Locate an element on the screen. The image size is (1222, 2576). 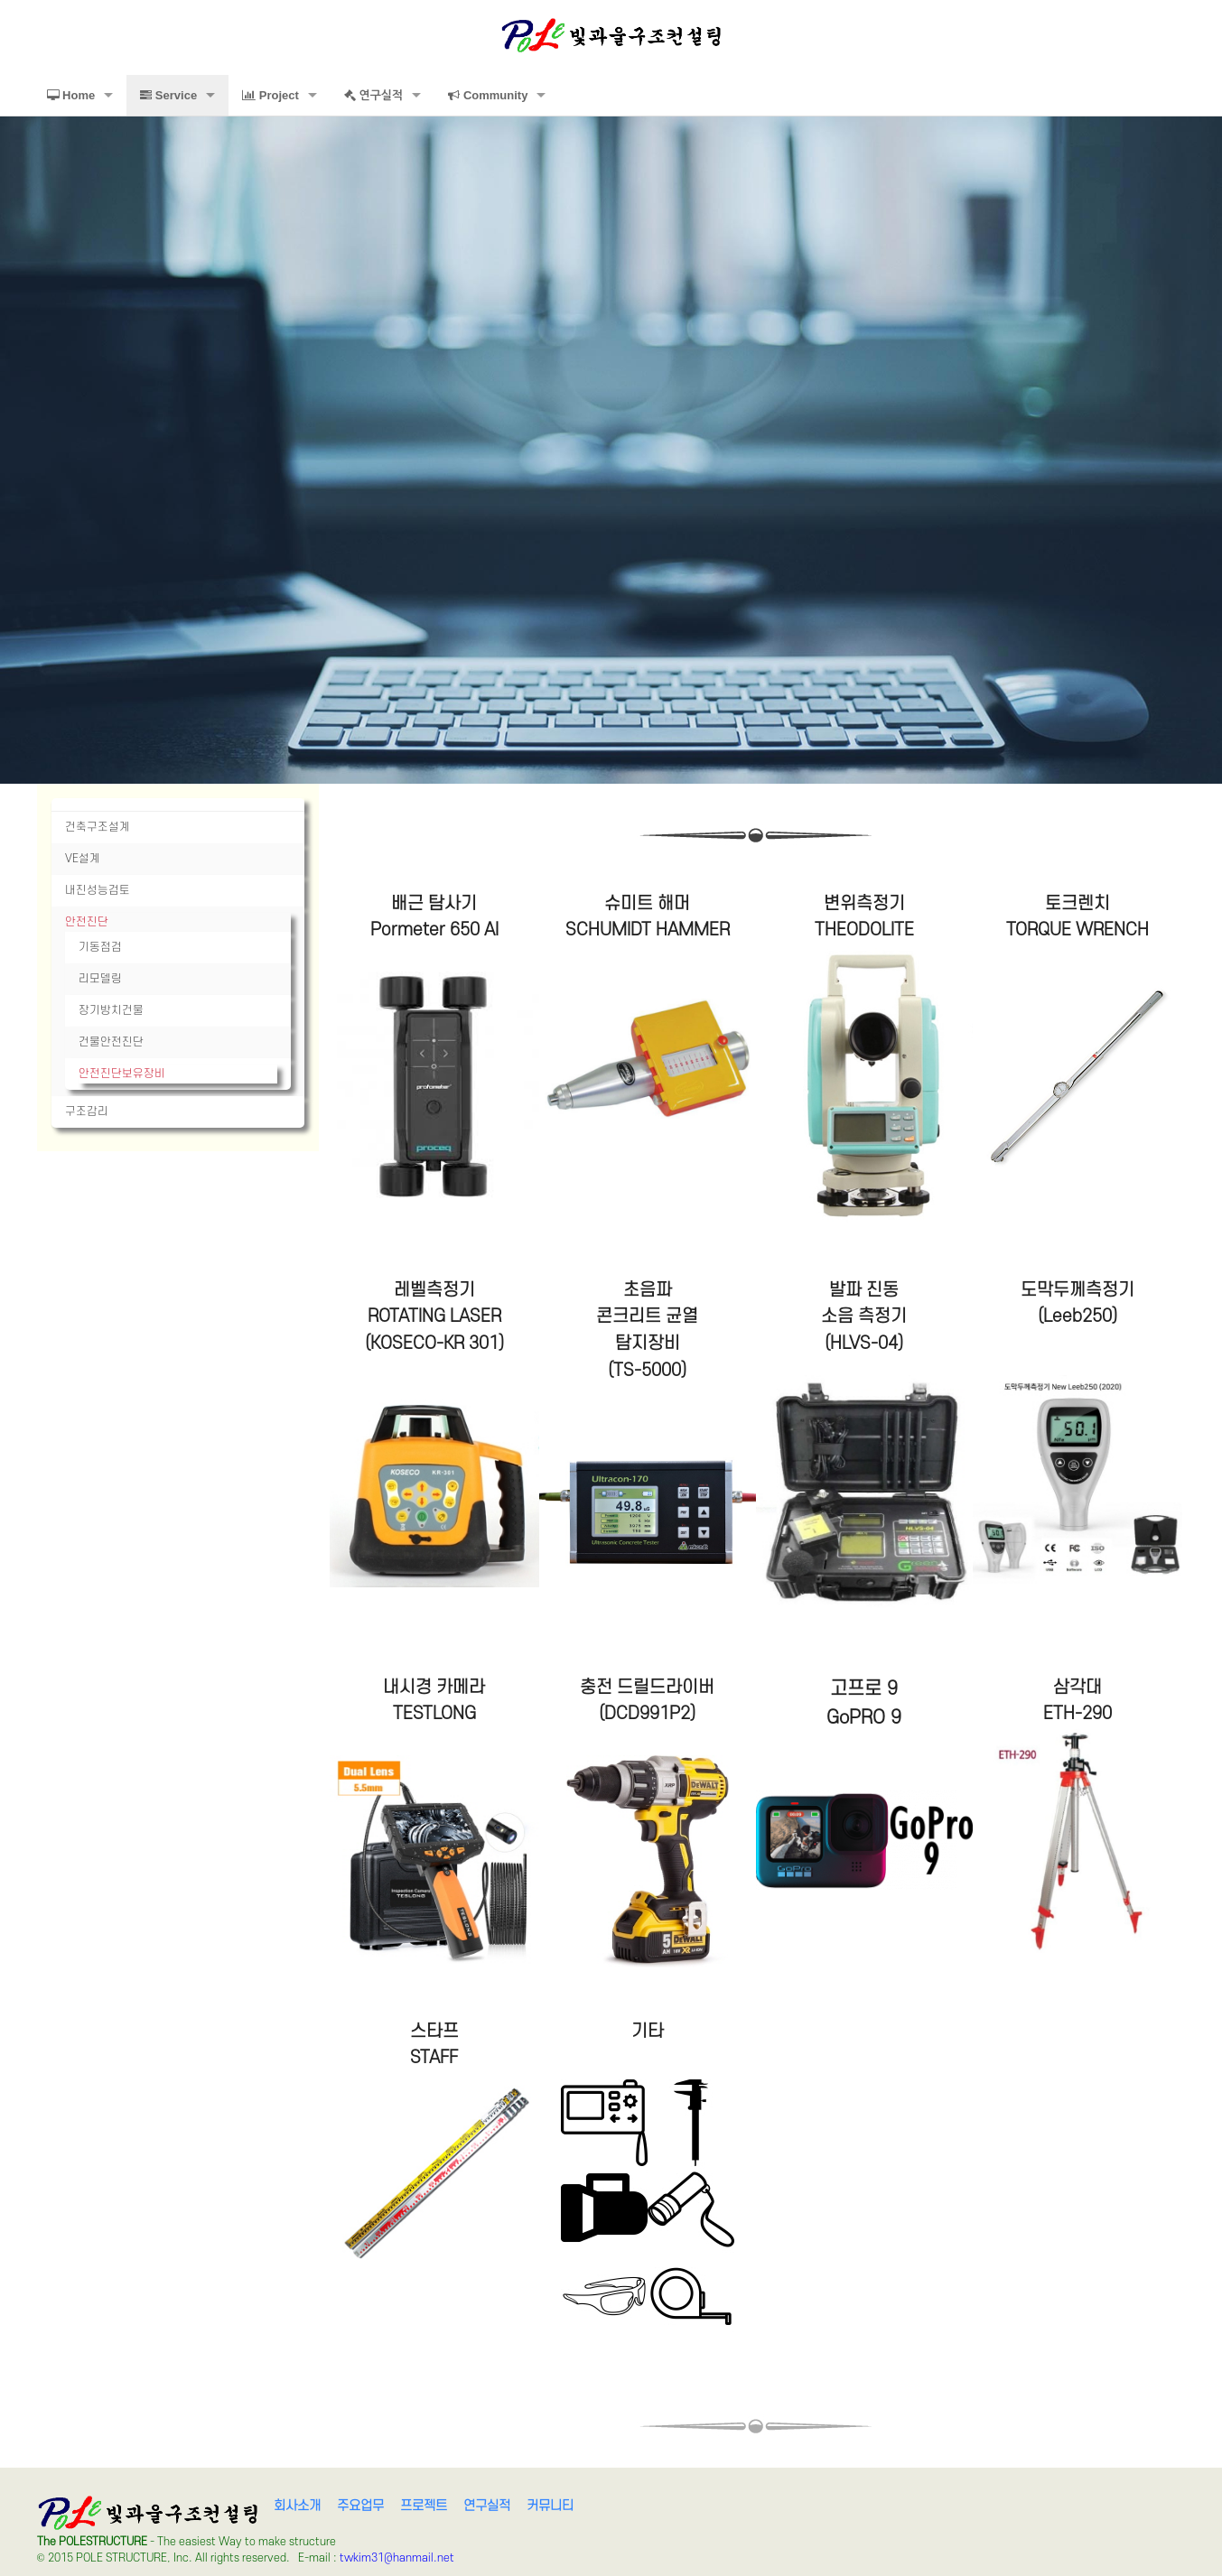
안전진단보유장비 is located at coordinates (122, 1073).